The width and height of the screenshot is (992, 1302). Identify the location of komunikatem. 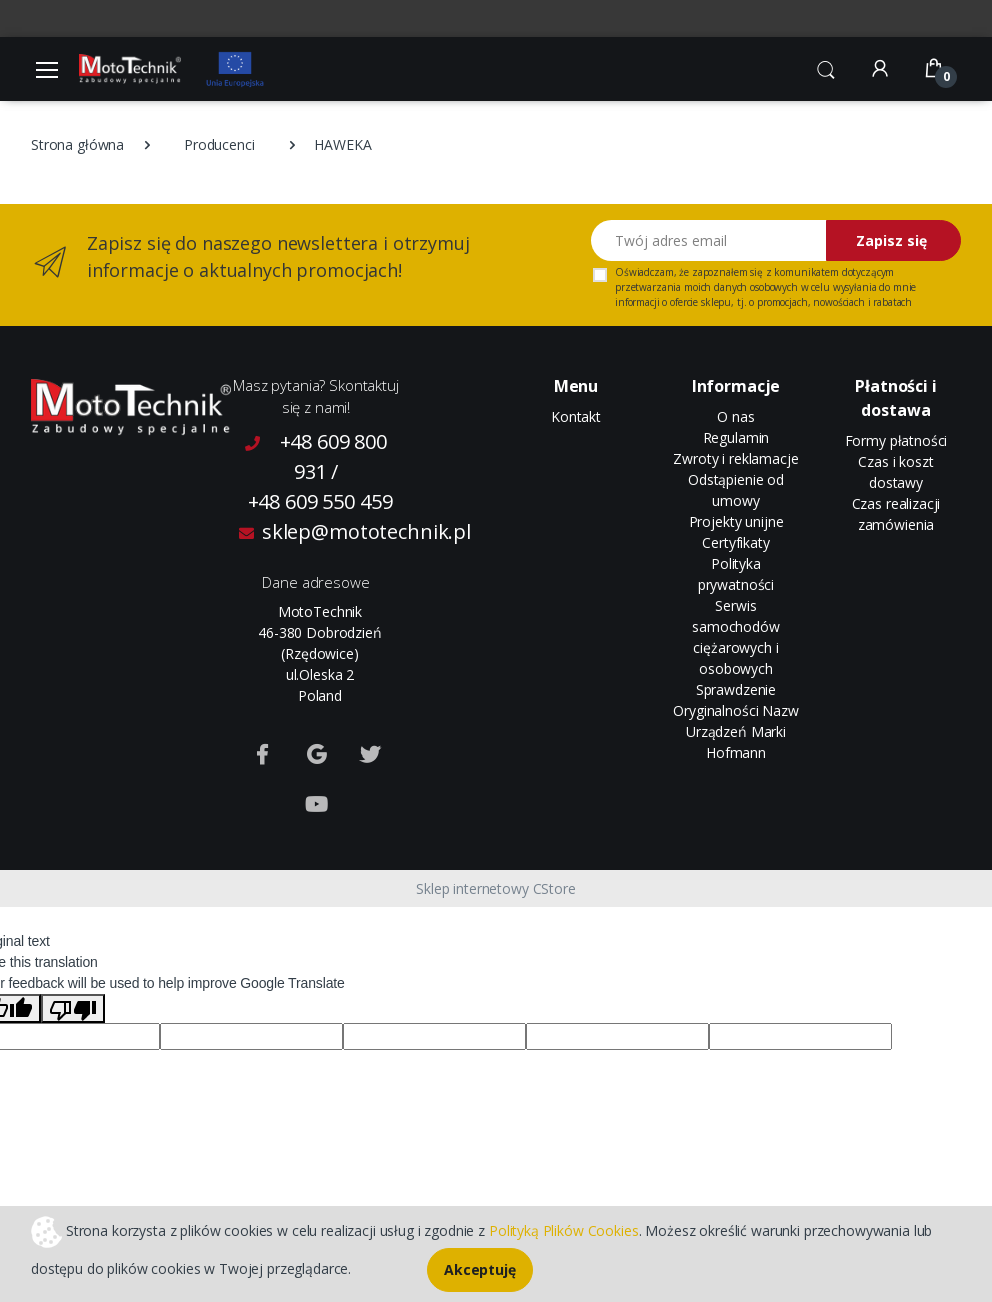
(806, 272).